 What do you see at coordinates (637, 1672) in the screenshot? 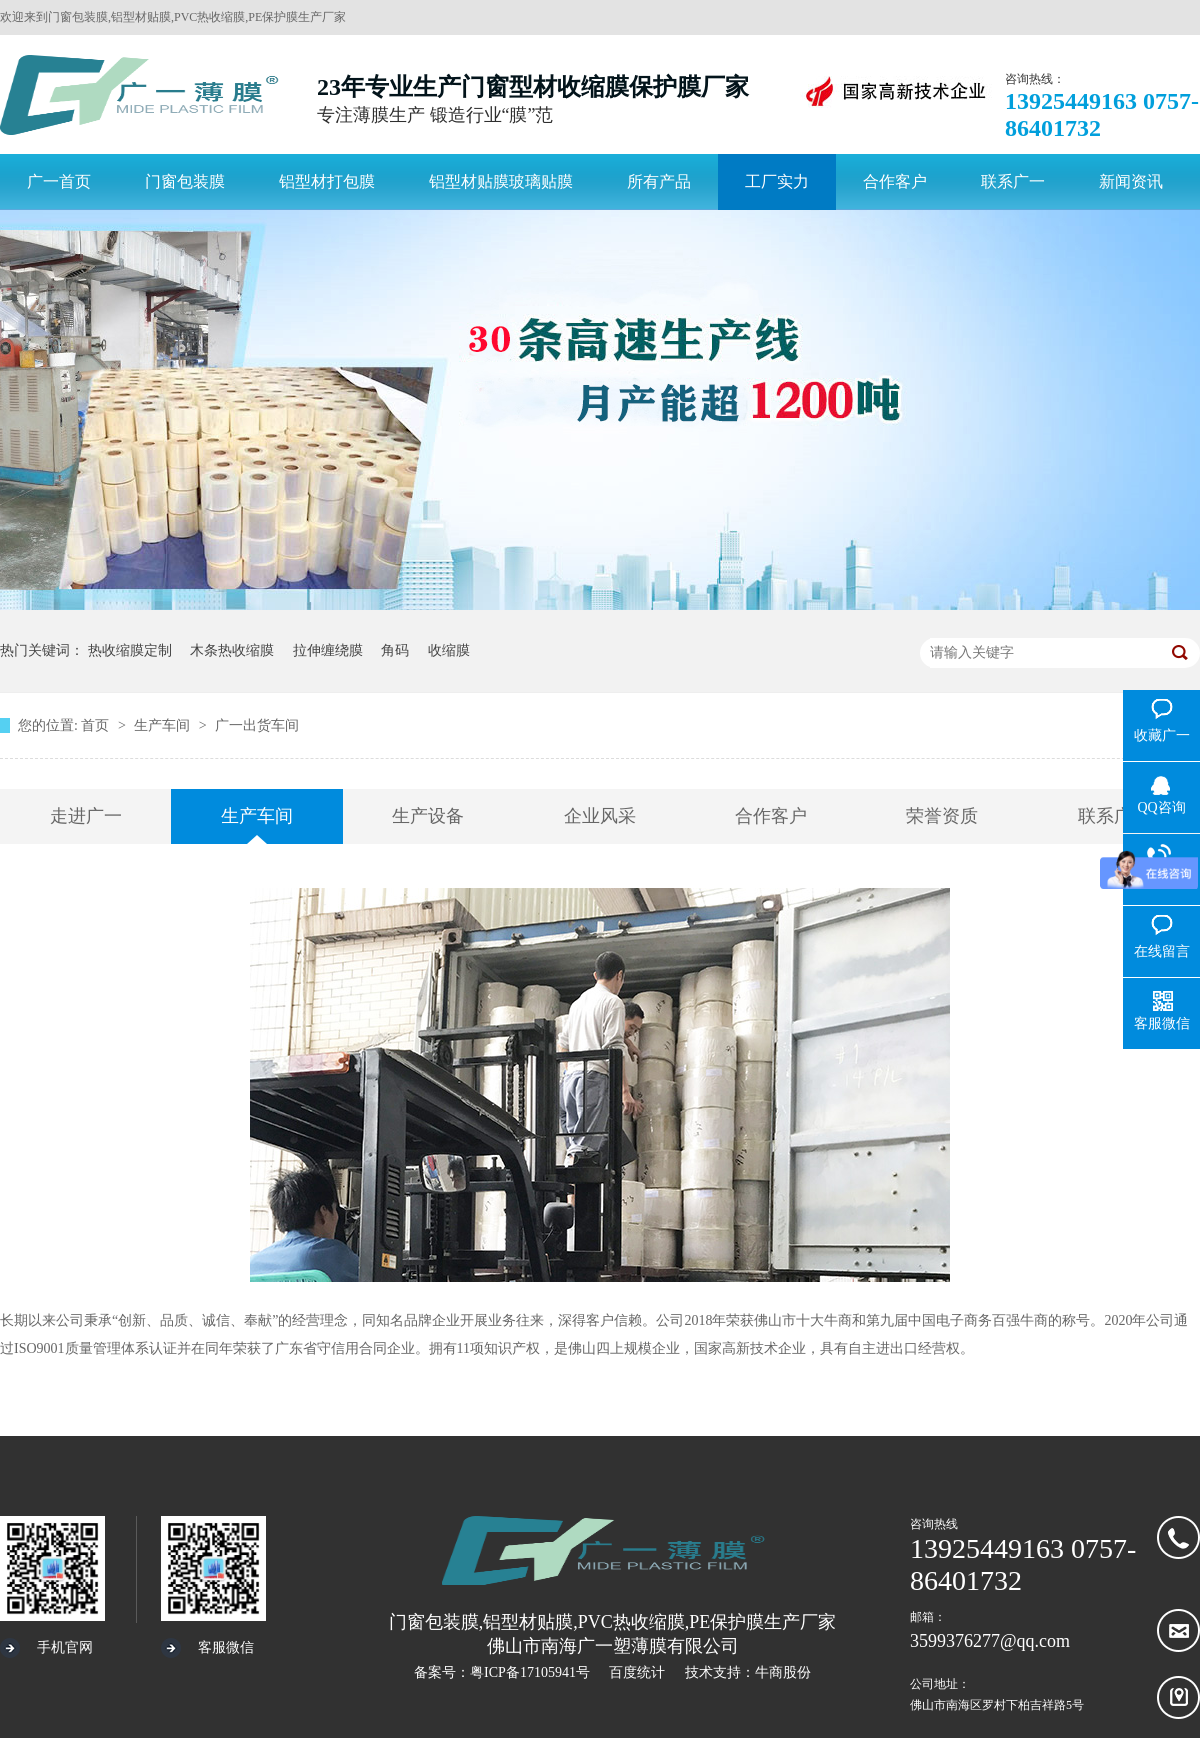
I see `百度统计` at bounding box center [637, 1672].